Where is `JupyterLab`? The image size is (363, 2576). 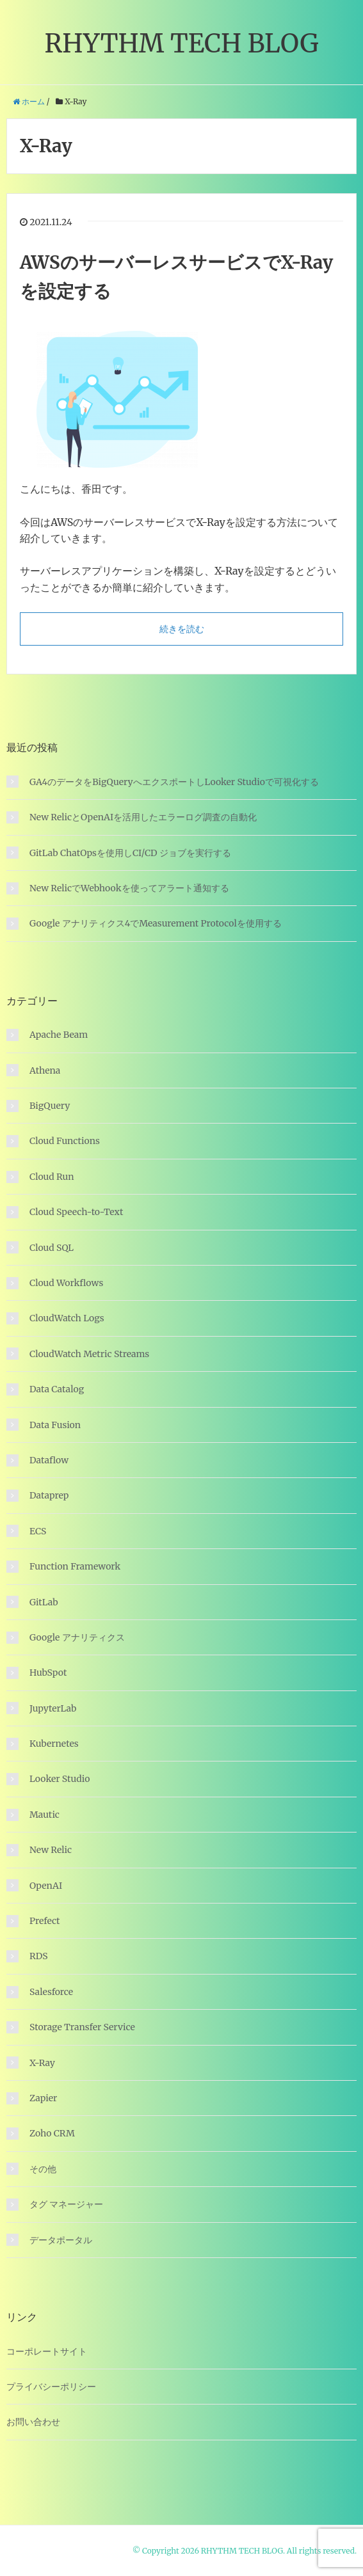 JupyterLab is located at coordinates (52, 1708).